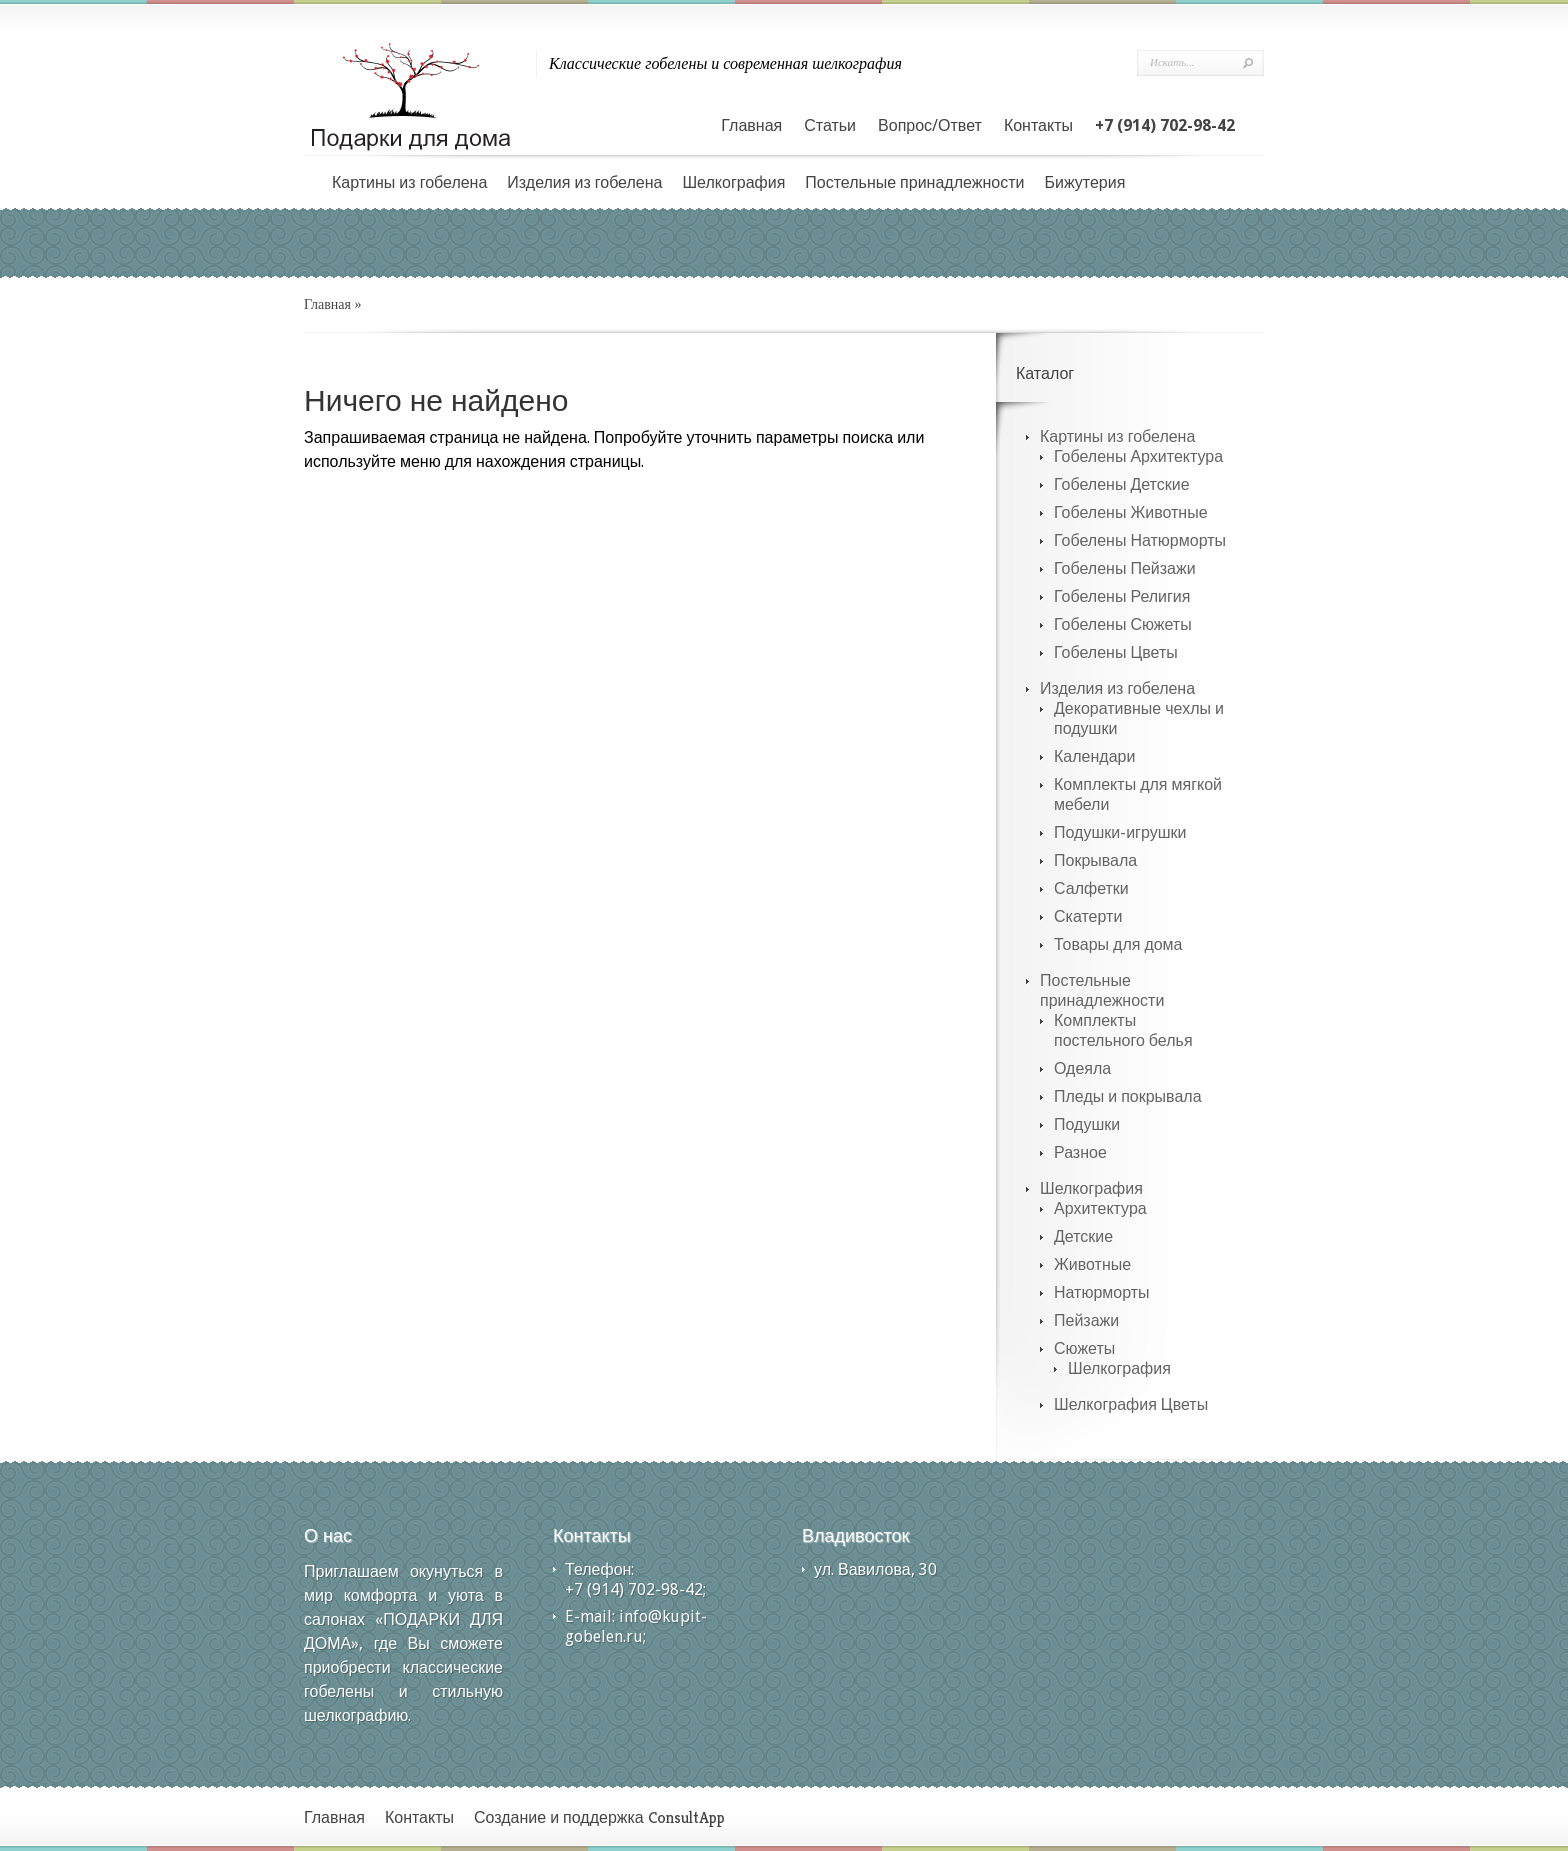 Image resolution: width=1568 pixels, height=1851 pixels. Describe the element at coordinates (1122, 596) in the screenshot. I see `Гобелены Религия` at that location.